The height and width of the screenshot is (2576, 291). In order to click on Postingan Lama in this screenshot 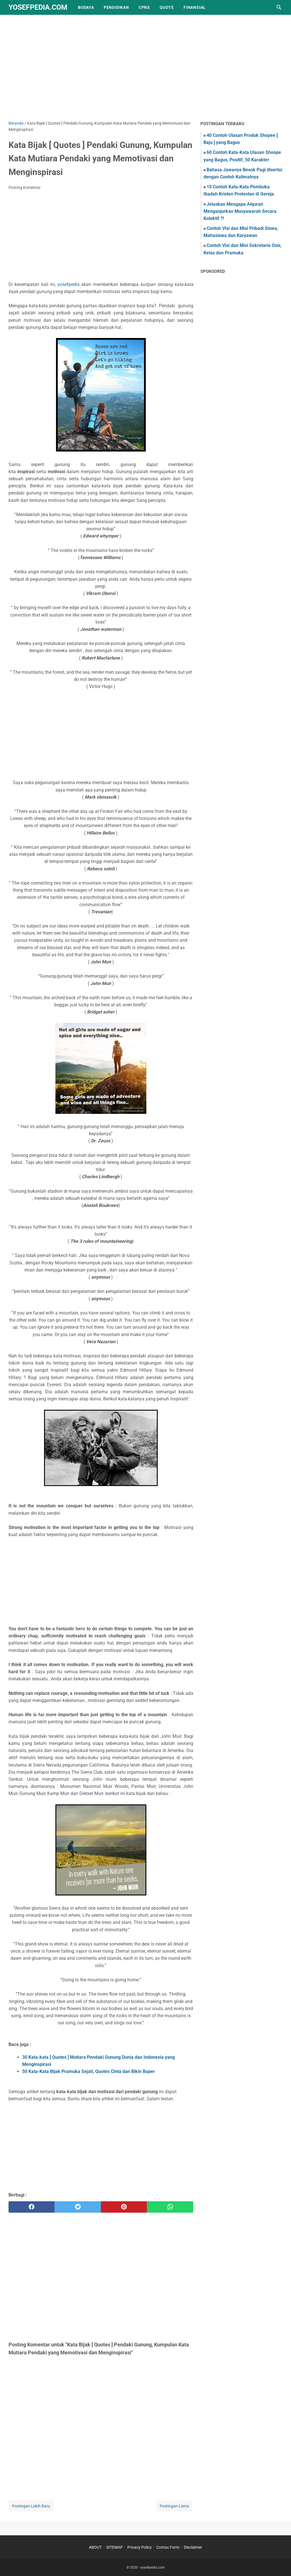, I will do `click(174, 2506)`.